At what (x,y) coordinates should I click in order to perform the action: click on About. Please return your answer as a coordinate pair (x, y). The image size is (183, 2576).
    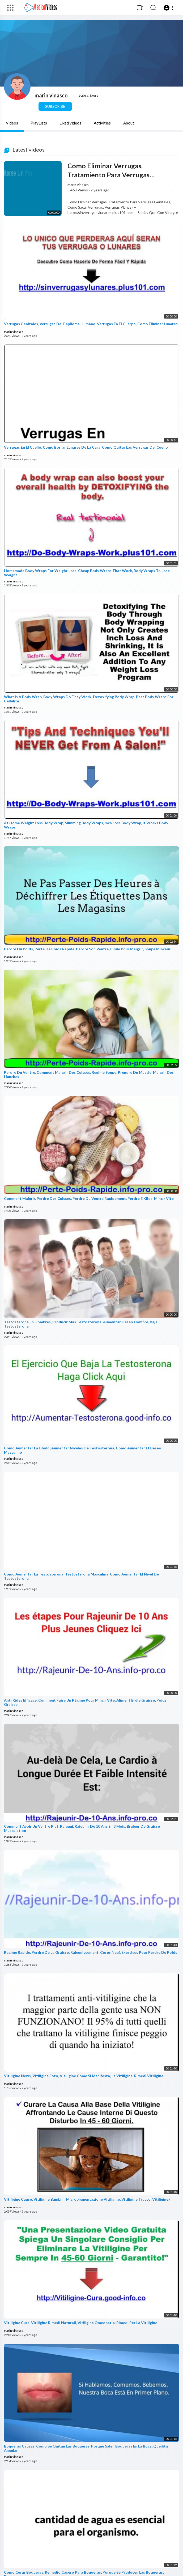
    Looking at the image, I should click on (128, 123).